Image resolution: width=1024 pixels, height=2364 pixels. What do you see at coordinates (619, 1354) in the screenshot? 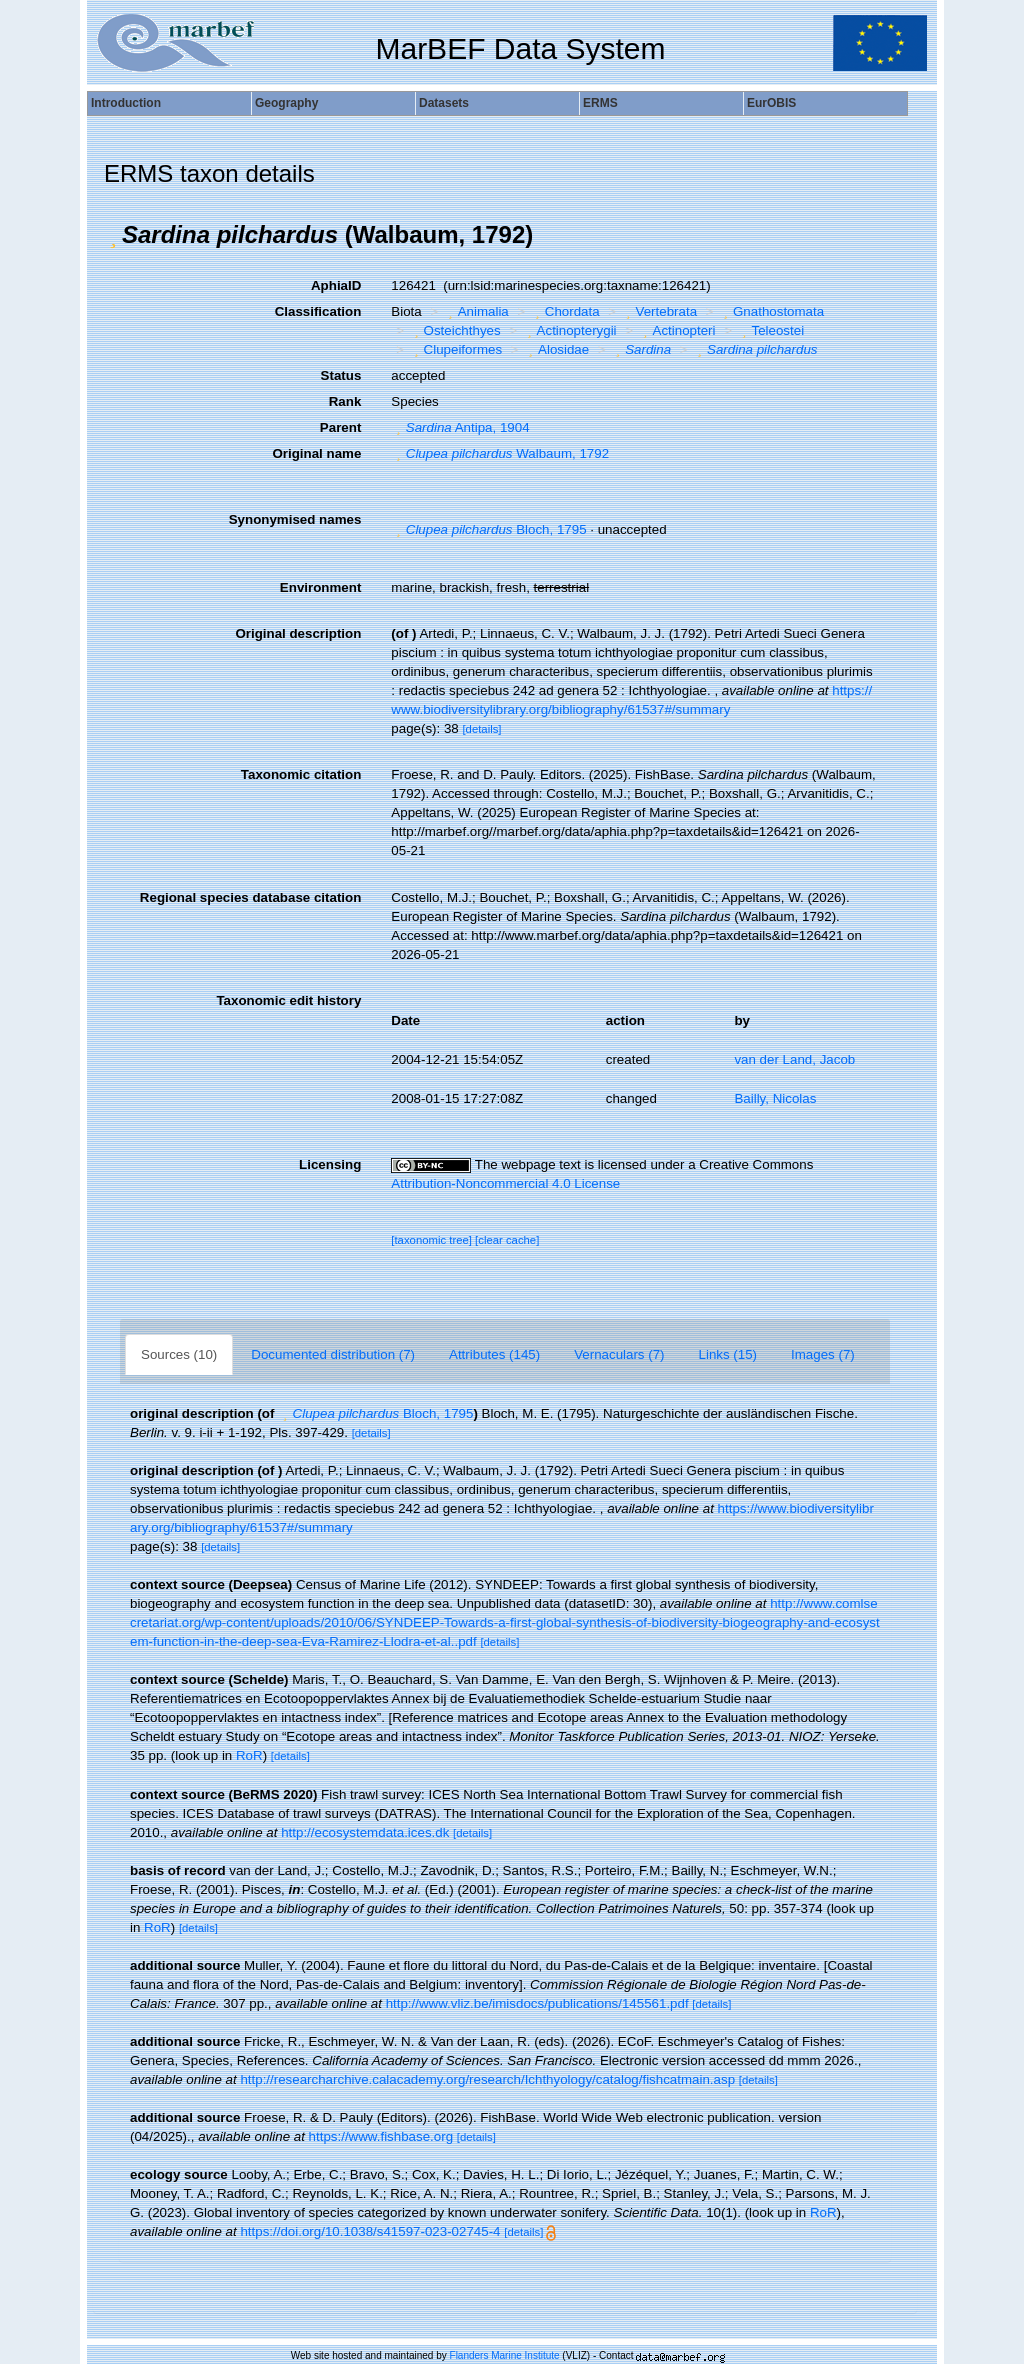
I see `Vernaculars (7)` at bounding box center [619, 1354].